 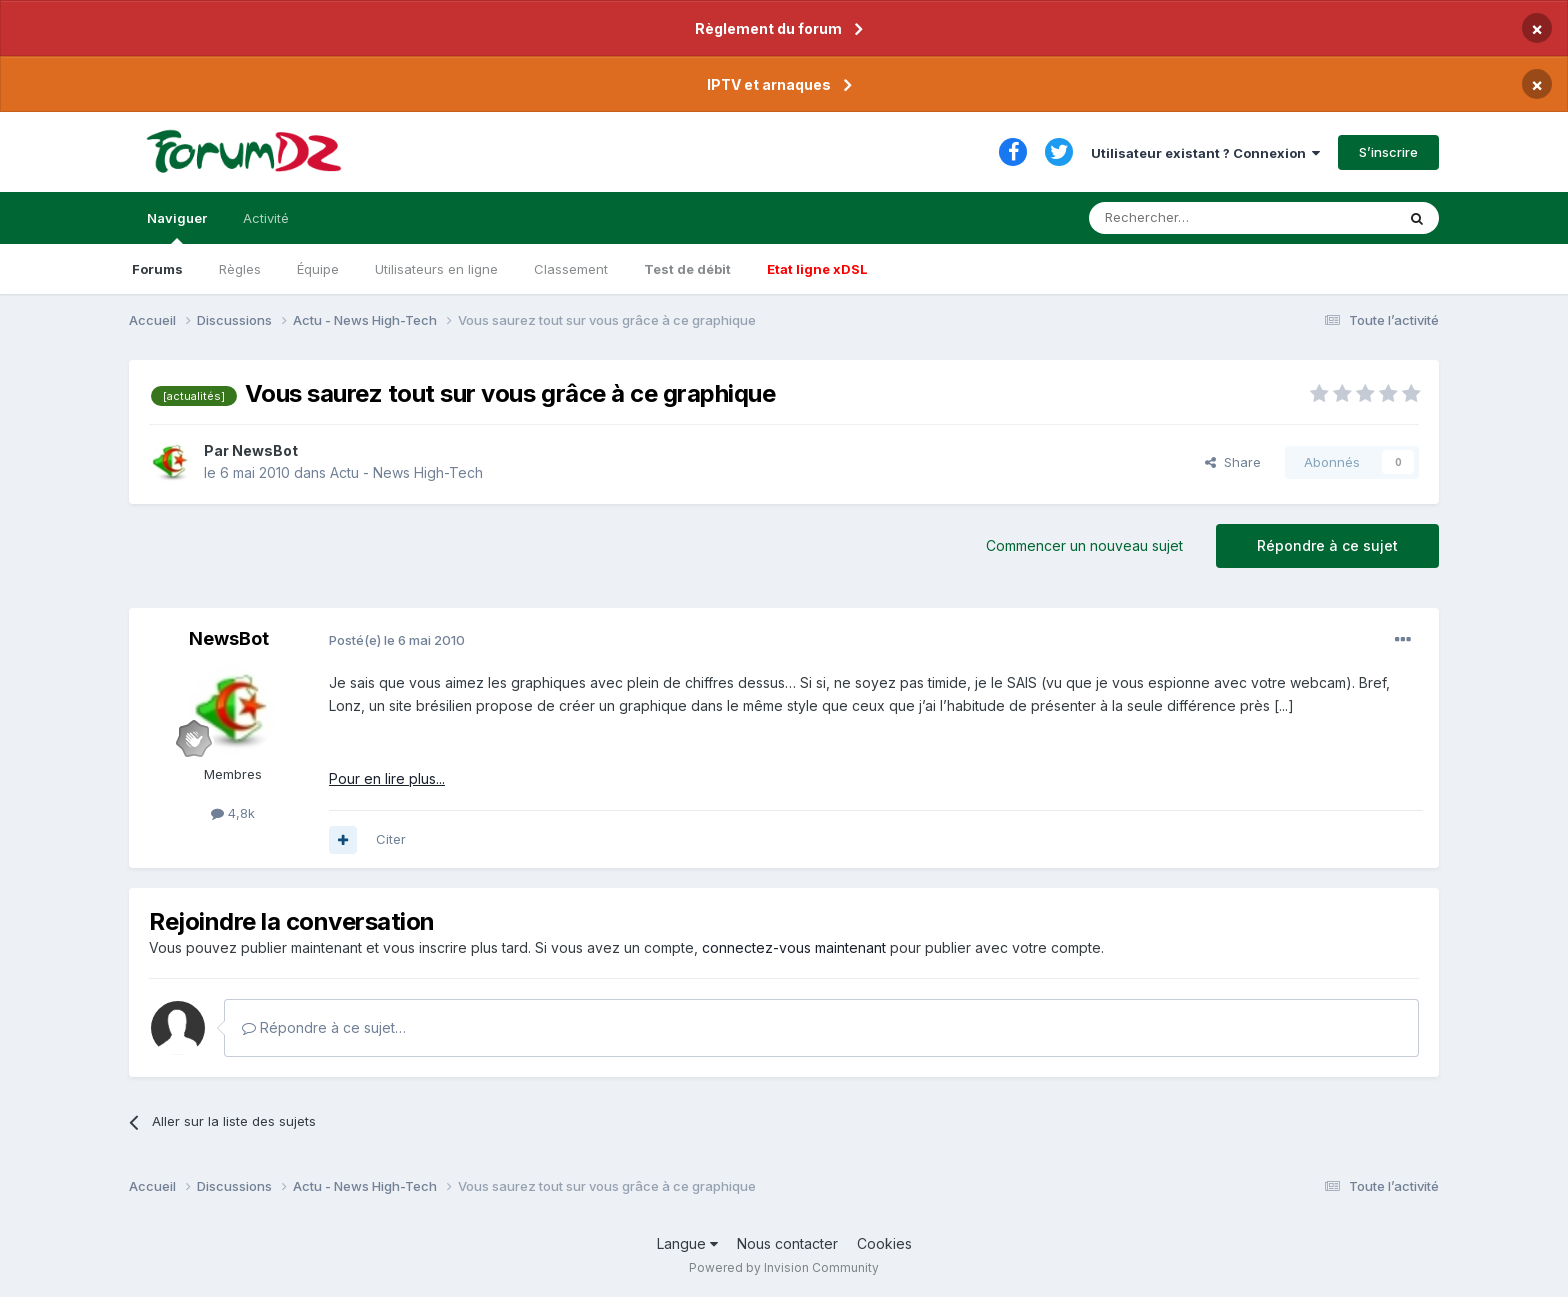 What do you see at coordinates (233, 813) in the screenshot?
I see `4,8k` at bounding box center [233, 813].